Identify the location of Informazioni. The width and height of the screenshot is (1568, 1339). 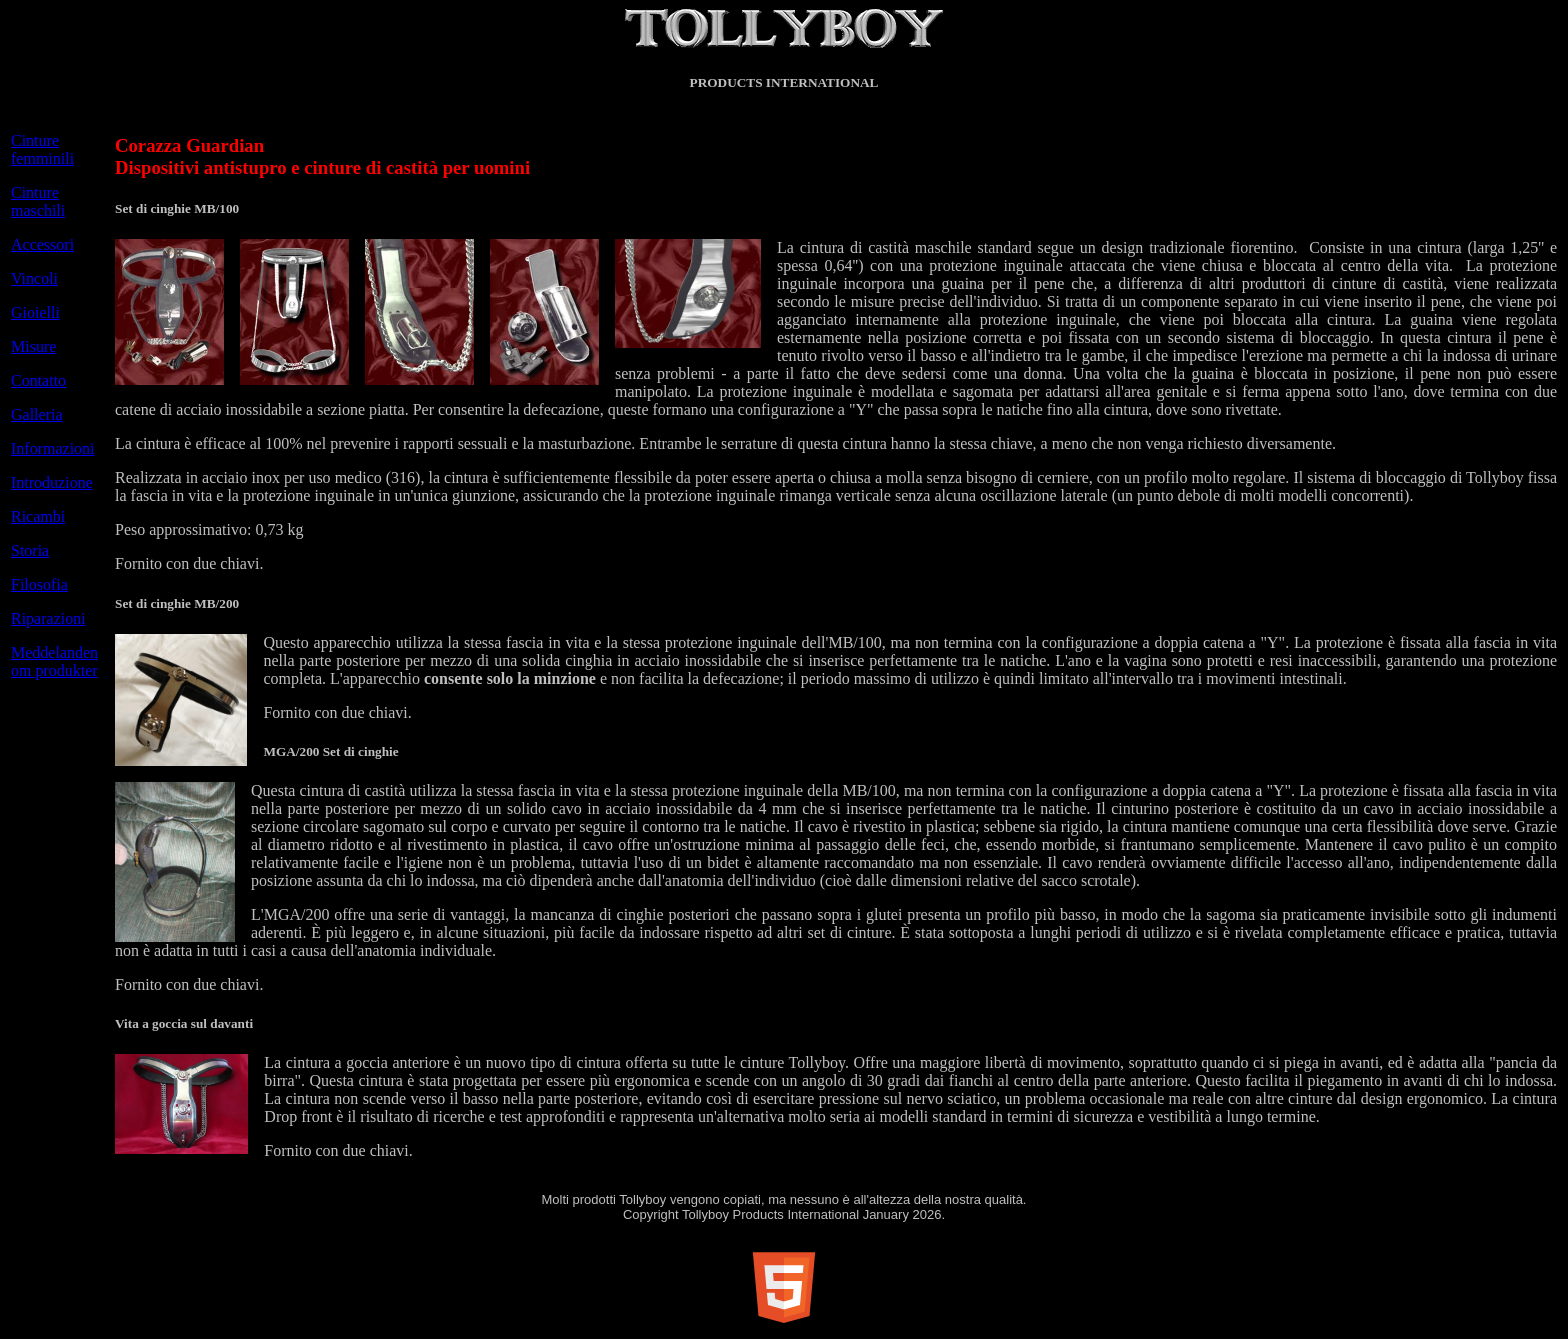
(53, 448).